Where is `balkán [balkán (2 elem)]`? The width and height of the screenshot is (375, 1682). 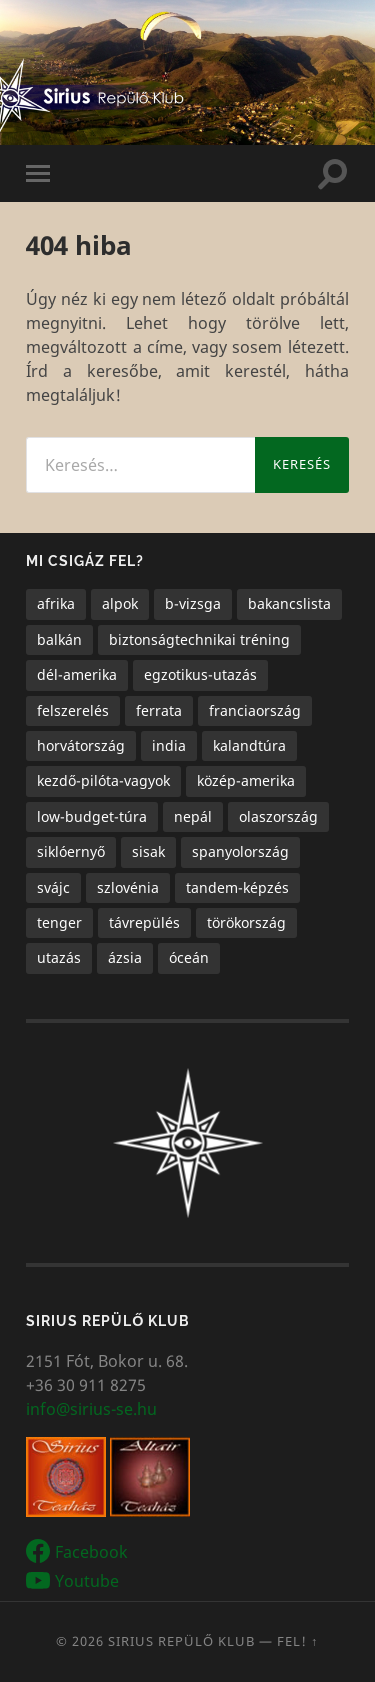 balkán [balkán (2 elem)] is located at coordinates (59, 639).